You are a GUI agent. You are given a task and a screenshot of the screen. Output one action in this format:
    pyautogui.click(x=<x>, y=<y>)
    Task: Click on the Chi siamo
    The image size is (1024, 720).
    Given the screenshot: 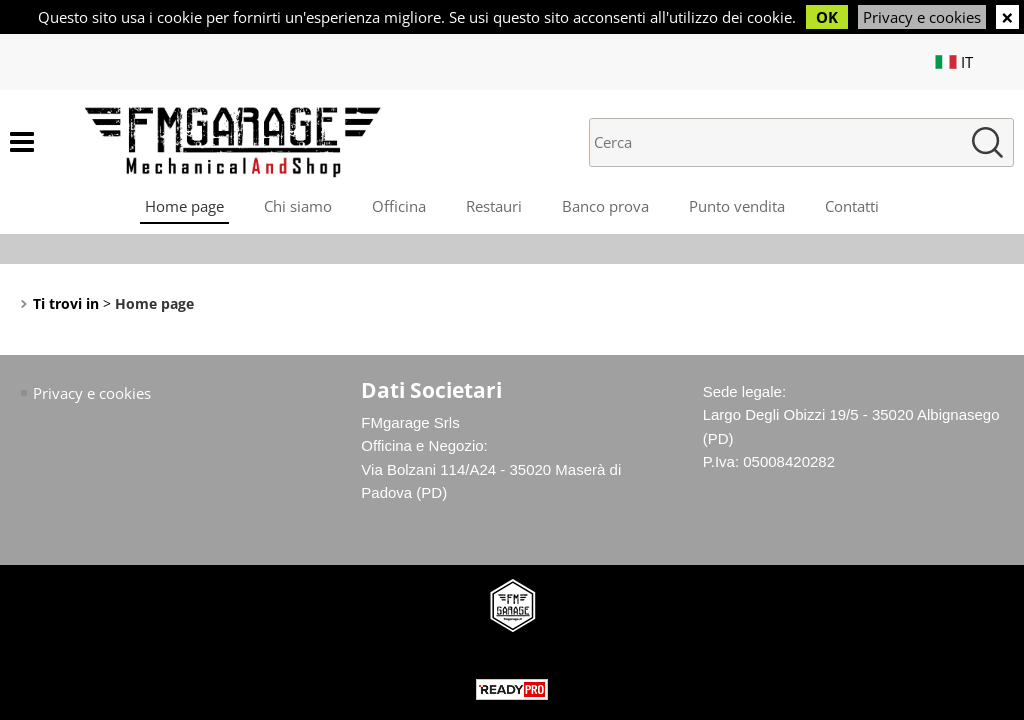 What is the action you would take?
    pyautogui.click(x=298, y=206)
    